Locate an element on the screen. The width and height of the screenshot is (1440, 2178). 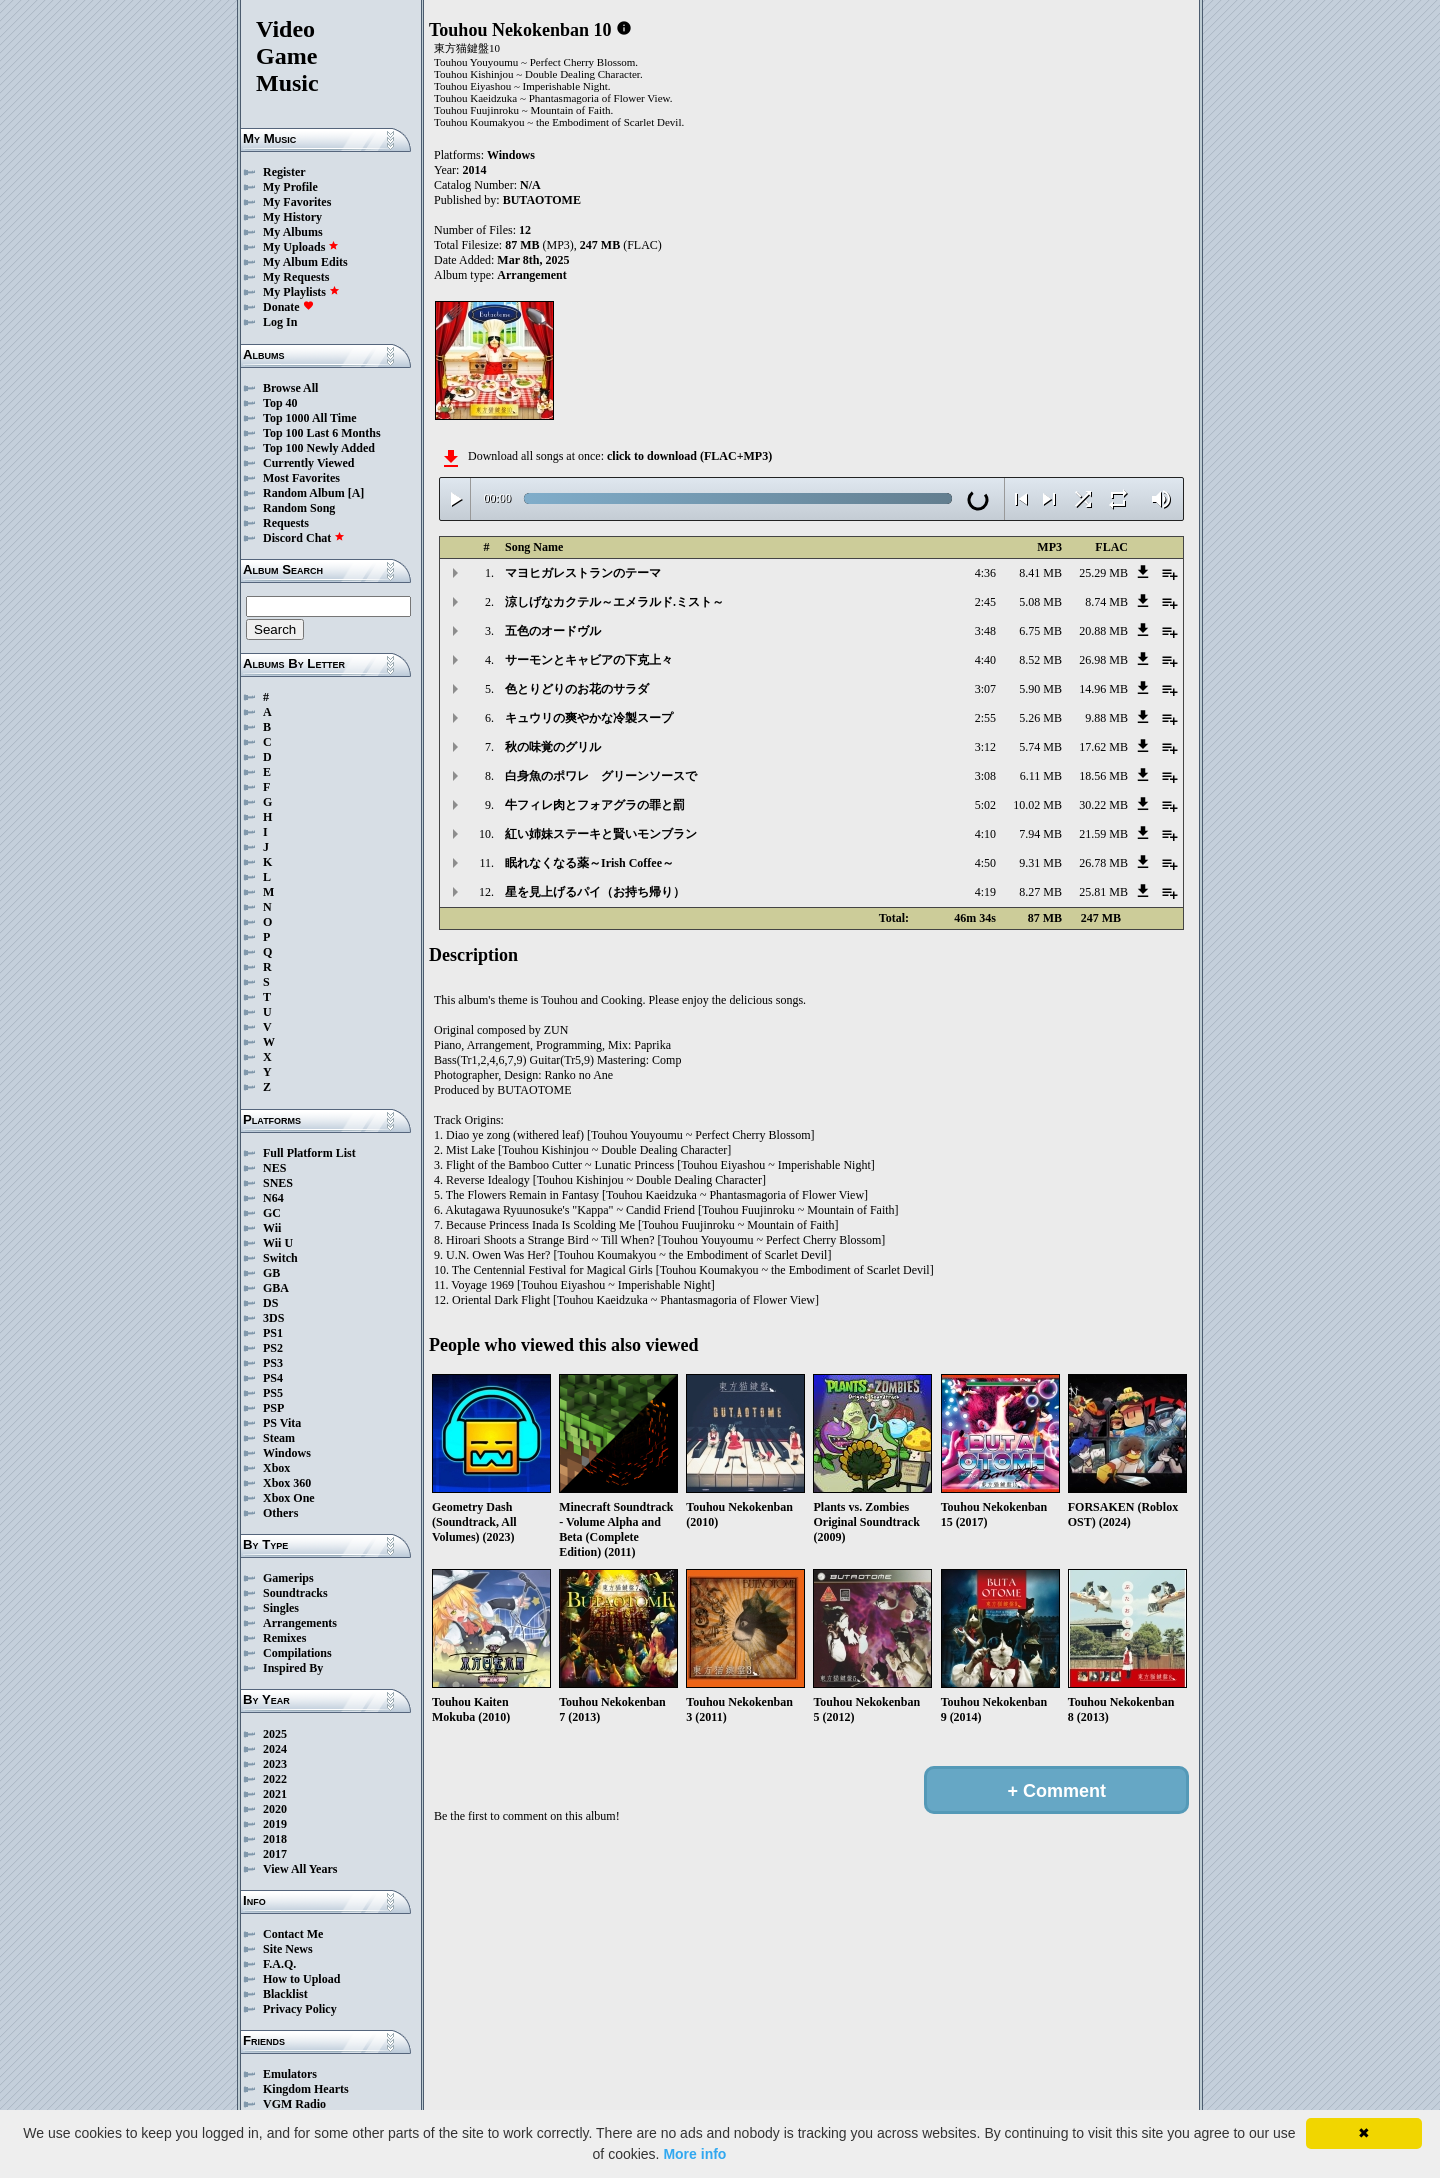
五色のオードヴル is located at coordinates (553, 631).